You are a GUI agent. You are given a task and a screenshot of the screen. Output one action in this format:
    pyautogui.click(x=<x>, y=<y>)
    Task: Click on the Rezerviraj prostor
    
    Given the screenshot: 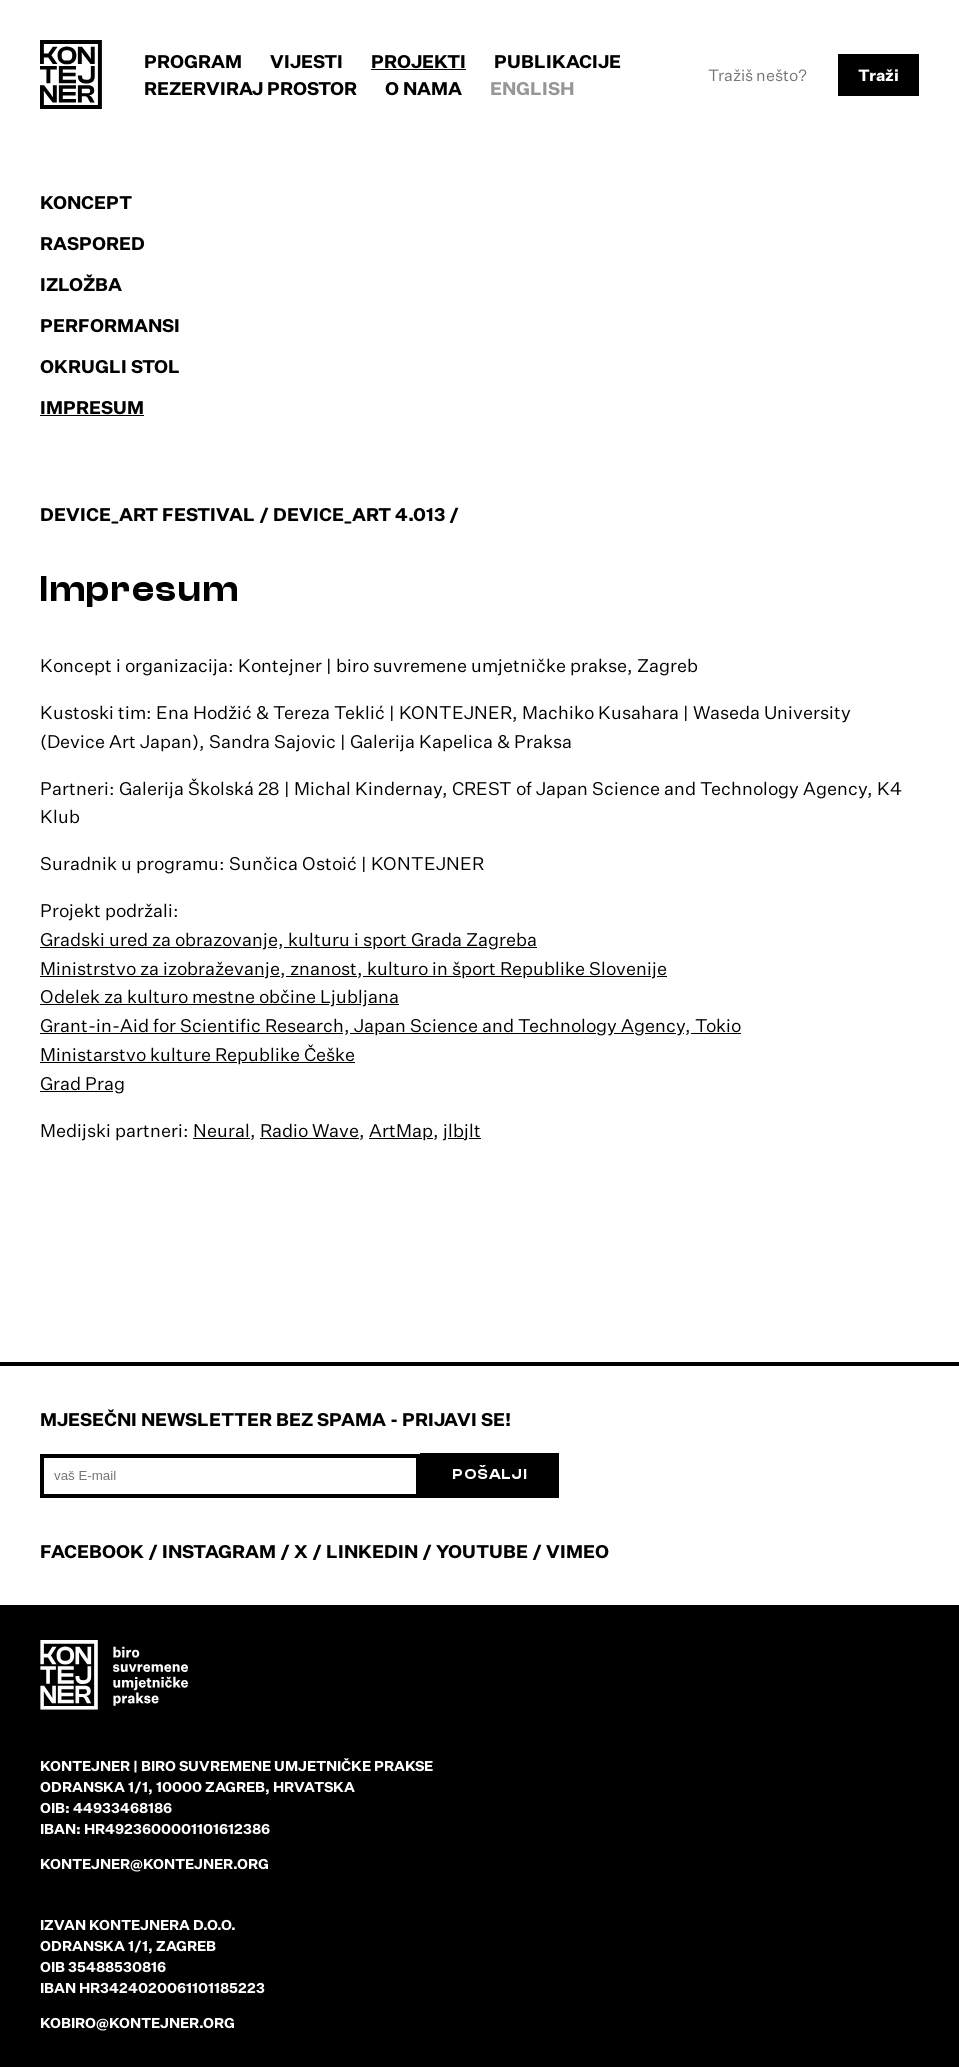 What is the action you would take?
    pyautogui.click(x=250, y=88)
    